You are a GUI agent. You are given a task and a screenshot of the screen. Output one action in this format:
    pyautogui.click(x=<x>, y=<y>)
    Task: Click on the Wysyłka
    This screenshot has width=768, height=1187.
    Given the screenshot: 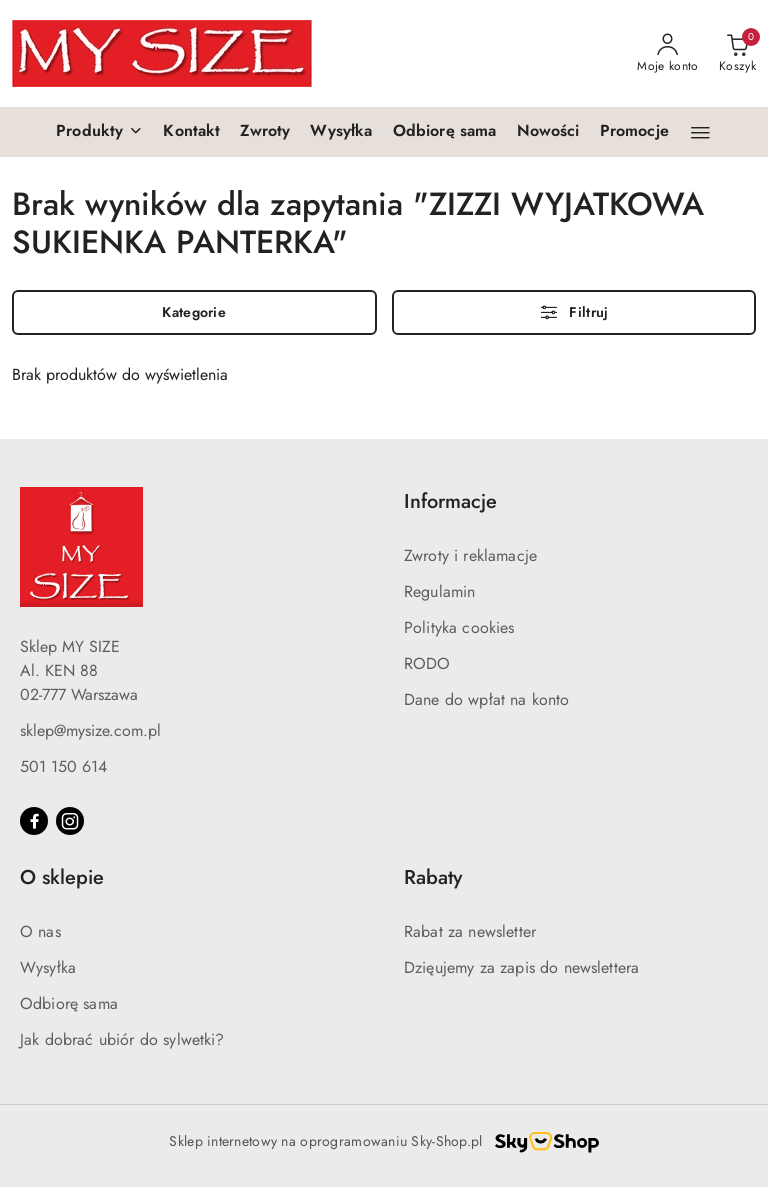 What is the action you would take?
    pyautogui.click(x=48, y=967)
    